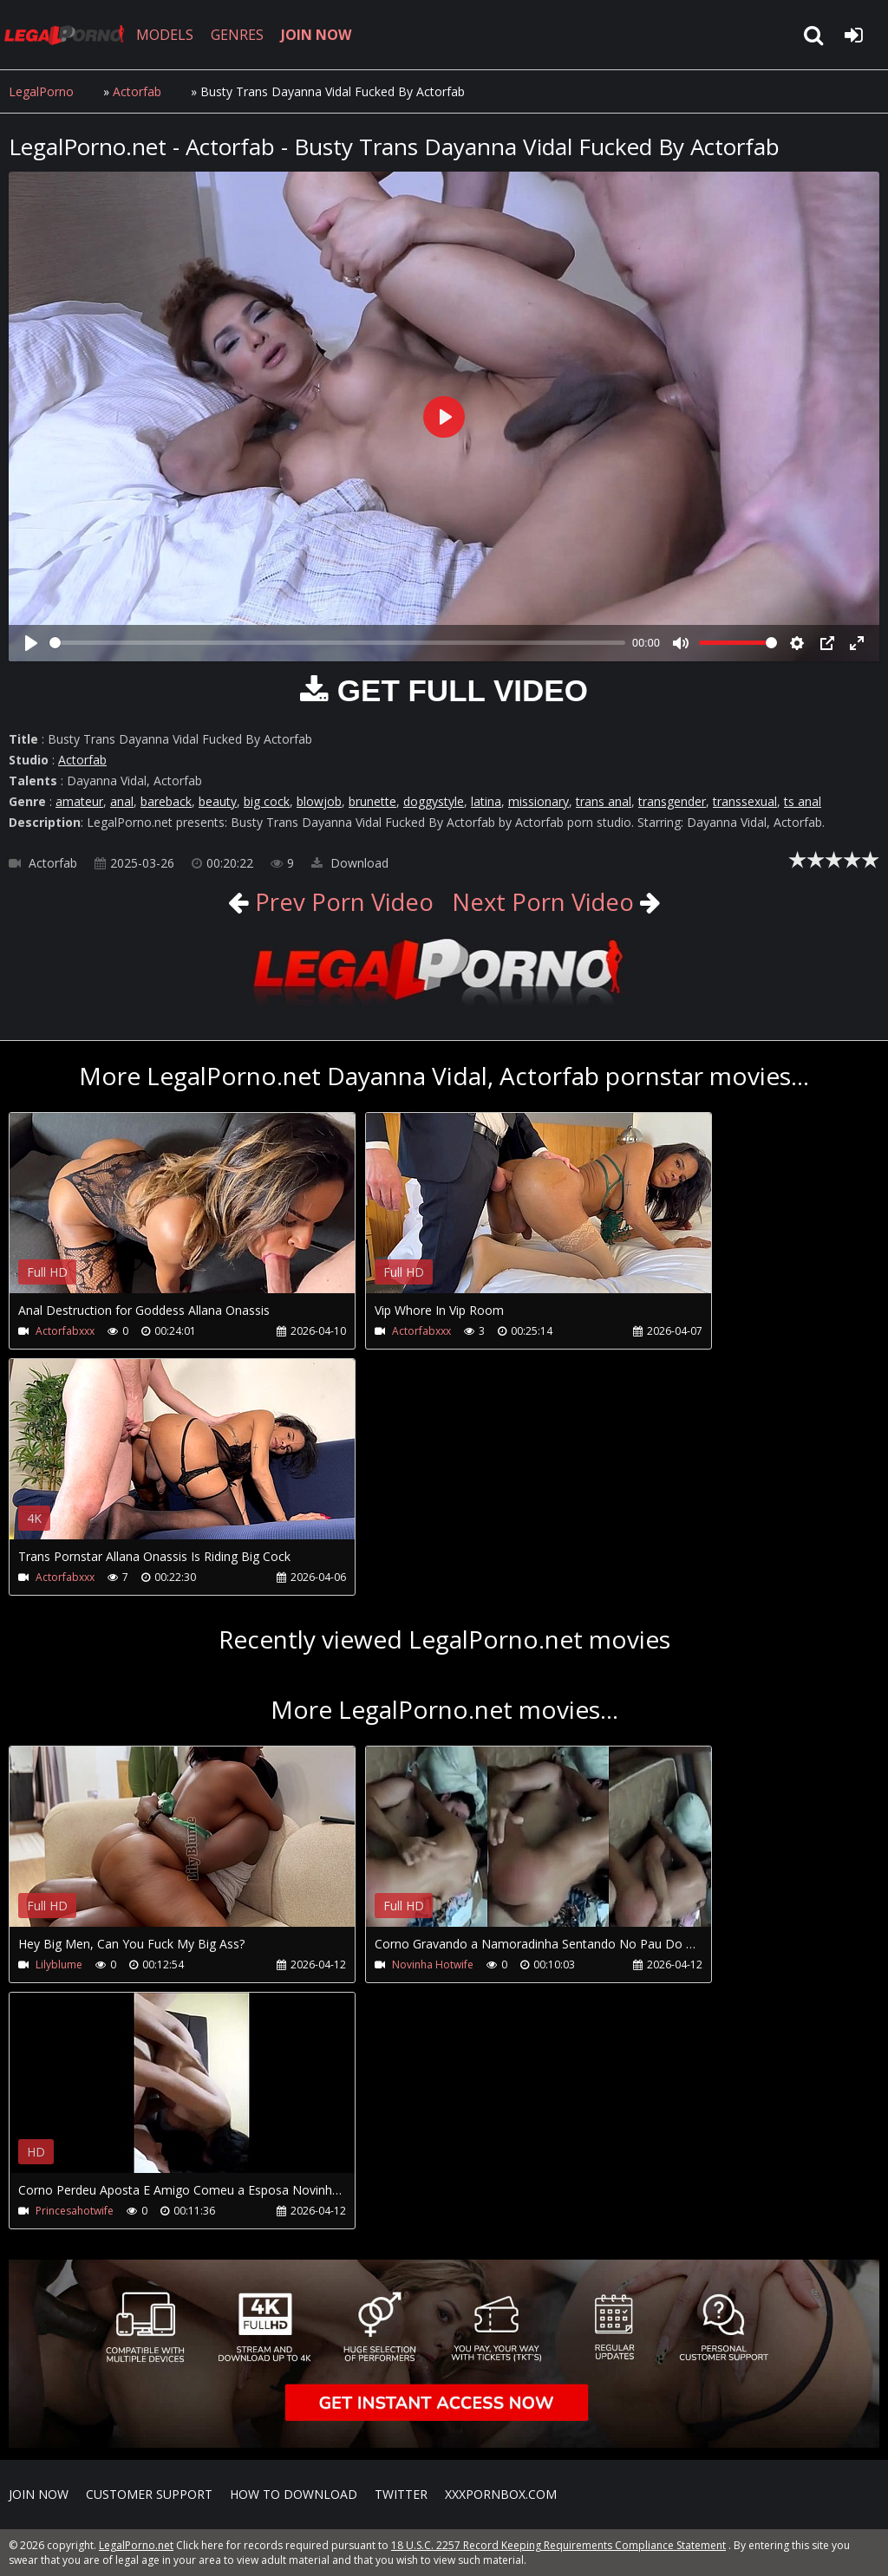 Image resolution: width=888 pixels, height=2576 pixels. Describe the element at coordinates (65, 1331) in the screenshot. I see `Actorfabxxx` at that location.